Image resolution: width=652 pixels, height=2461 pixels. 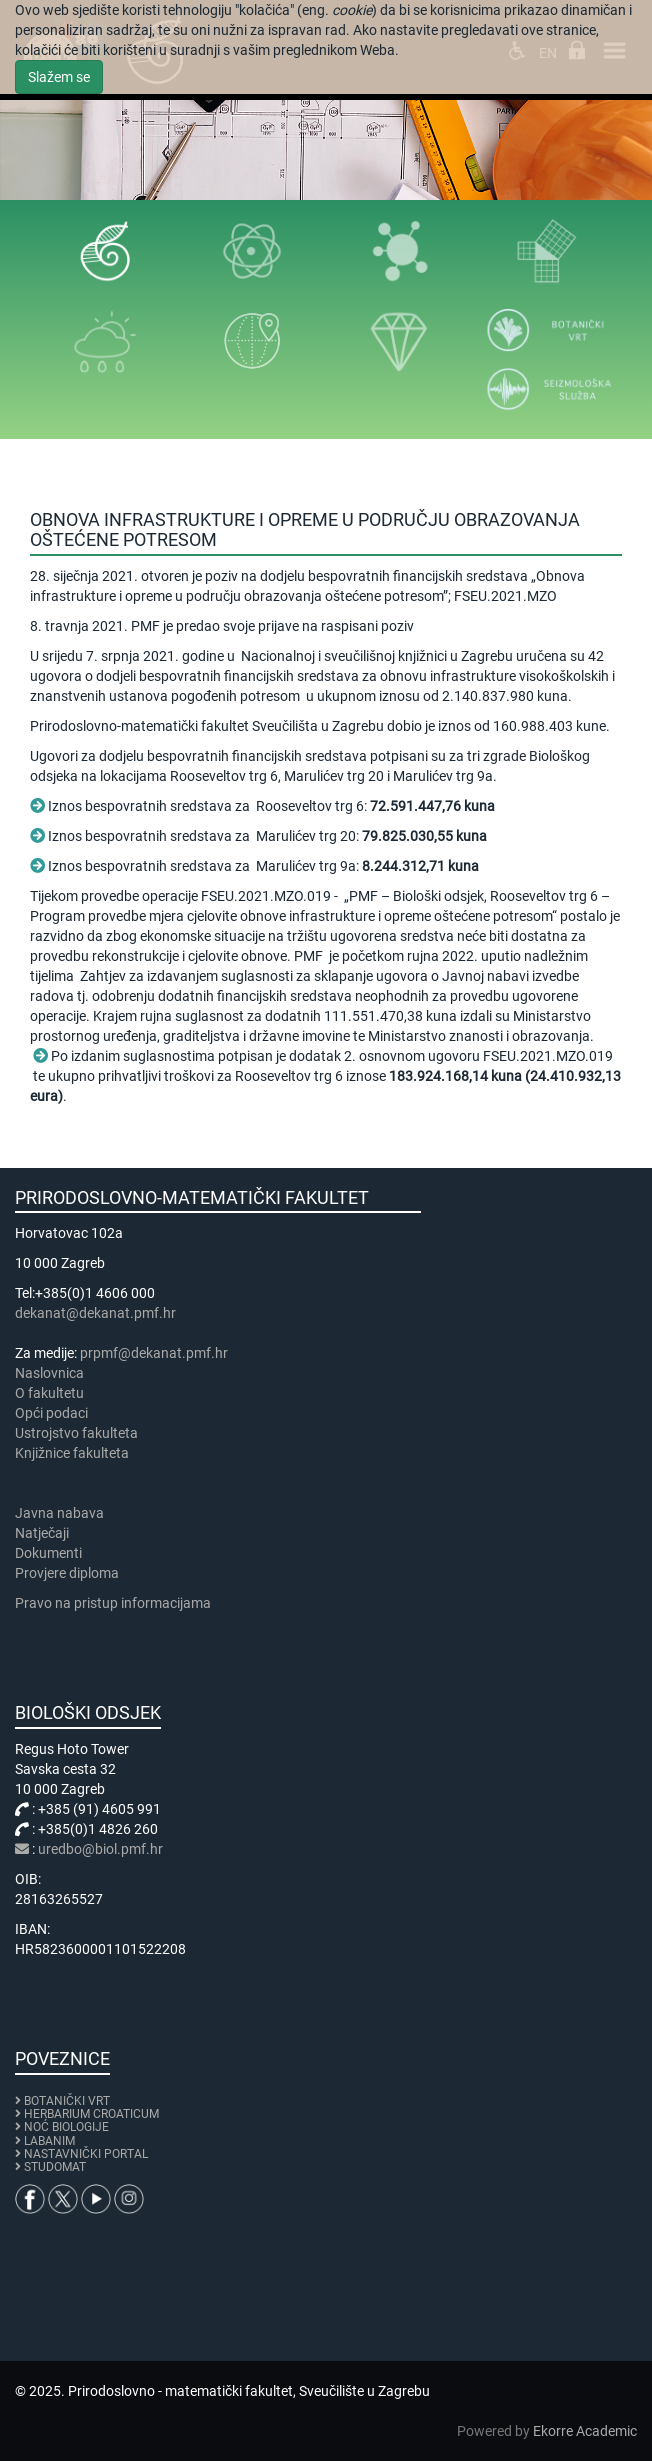 I want to click on Pravo na pristup informacijama, so click(x=116, y=1603).